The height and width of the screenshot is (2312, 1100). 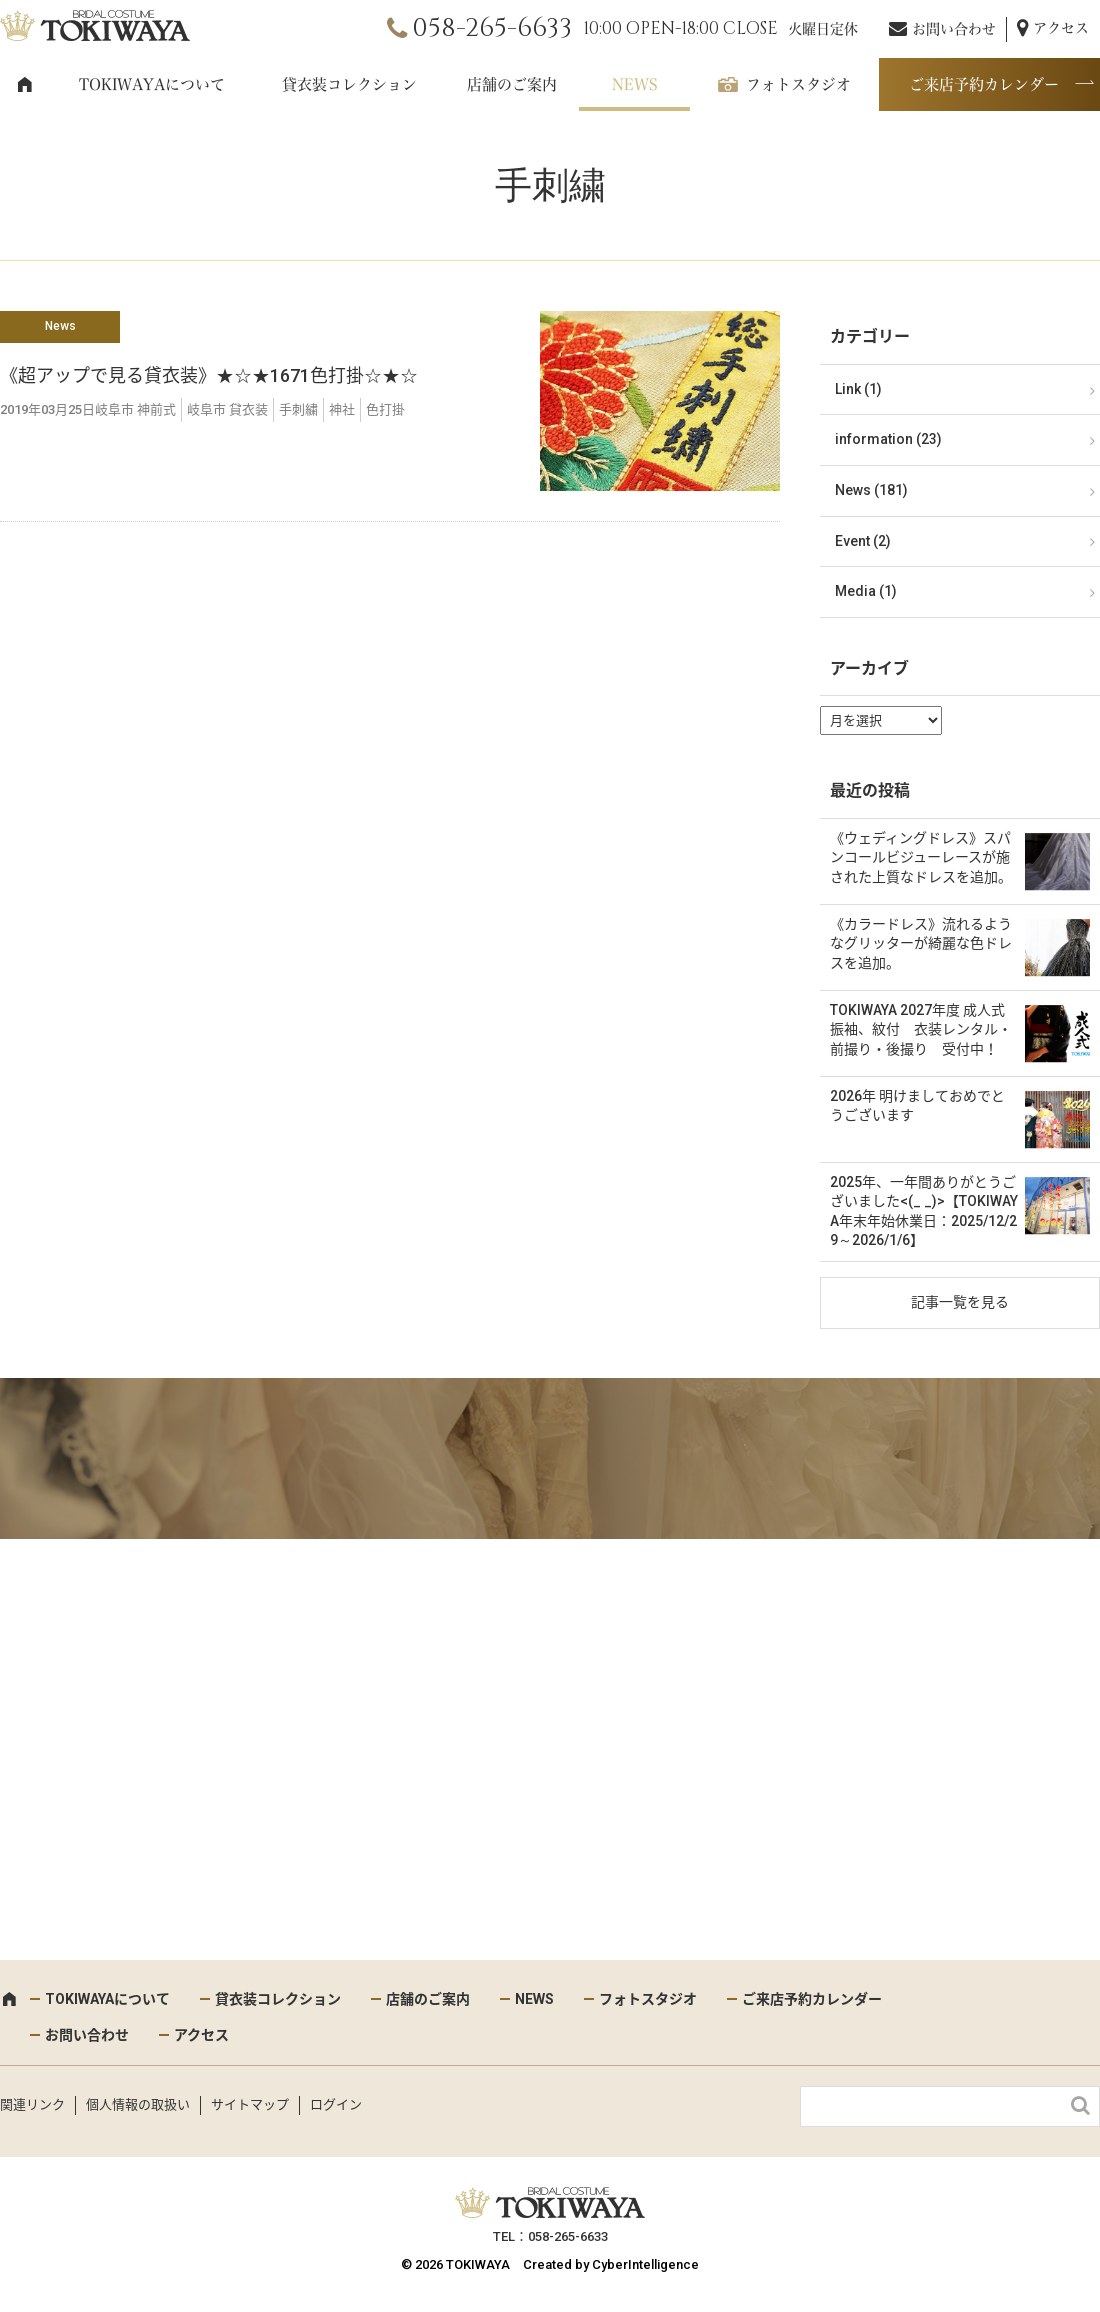 What do you see at coordinates (135, 409) in the screenshot?
I see `岐阜市 神前式` at bounding box center [135, 409].